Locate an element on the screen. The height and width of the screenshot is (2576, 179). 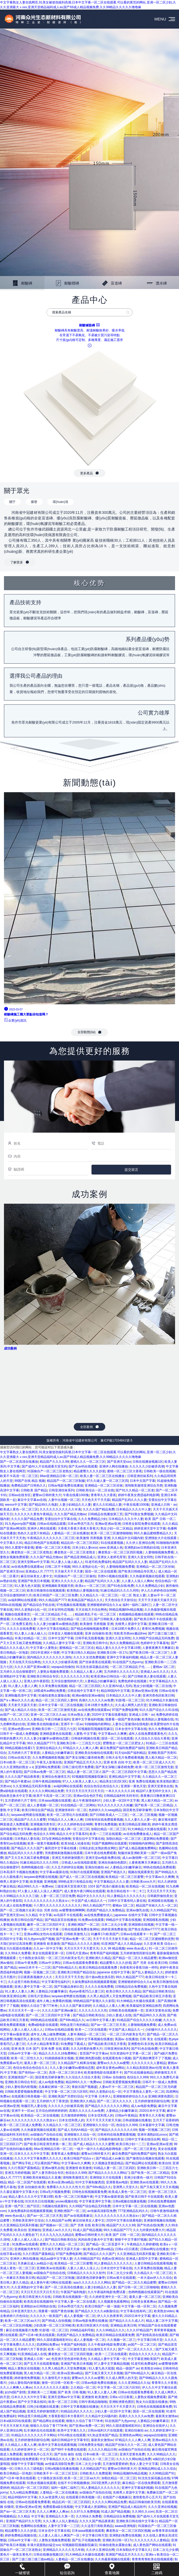
成人人妻视频一区二区 is located at coordinates (43, 1805).